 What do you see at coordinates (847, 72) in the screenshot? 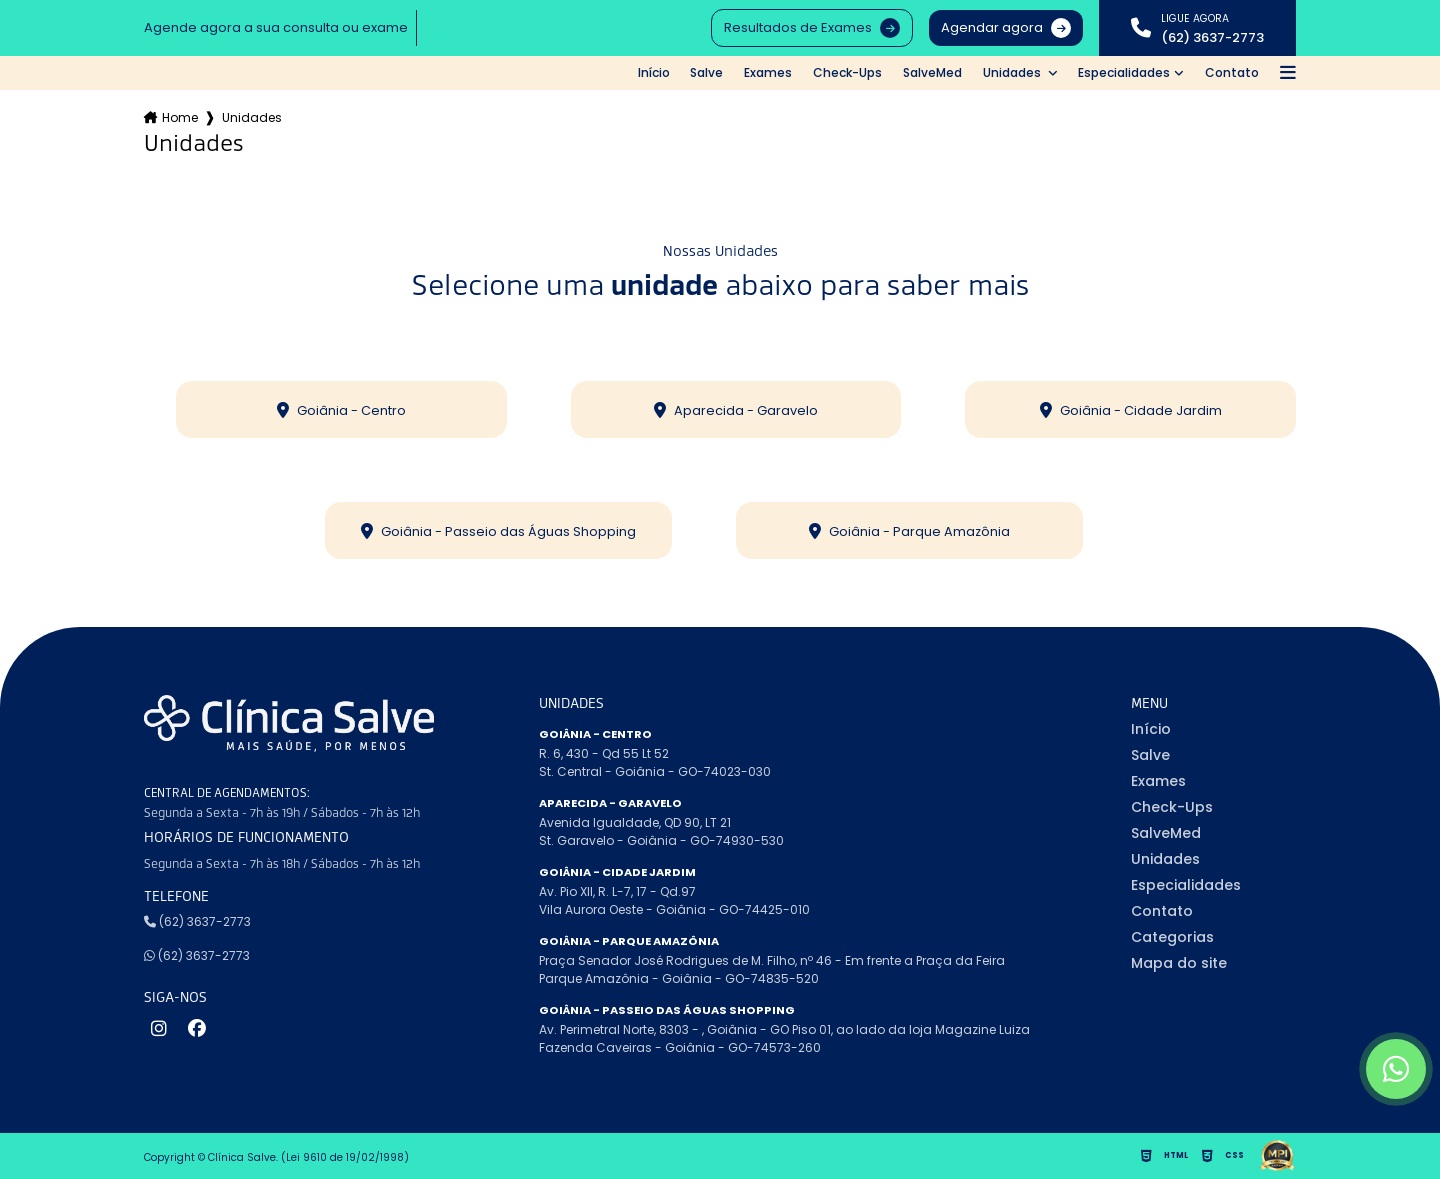
I see `Check-Ups` at bounding box center [847, 72].